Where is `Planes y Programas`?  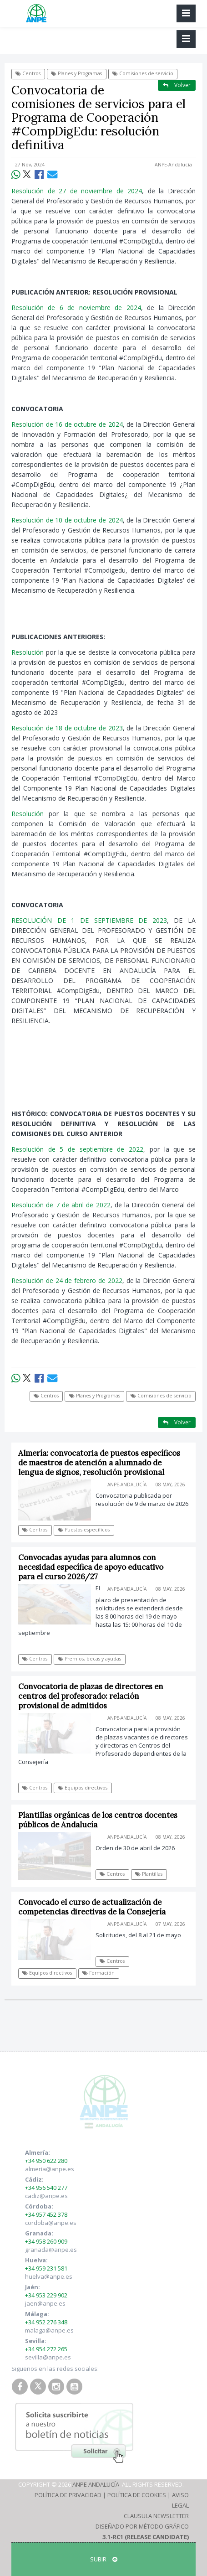 Planes y Programas is located at coordinates (76, 73).